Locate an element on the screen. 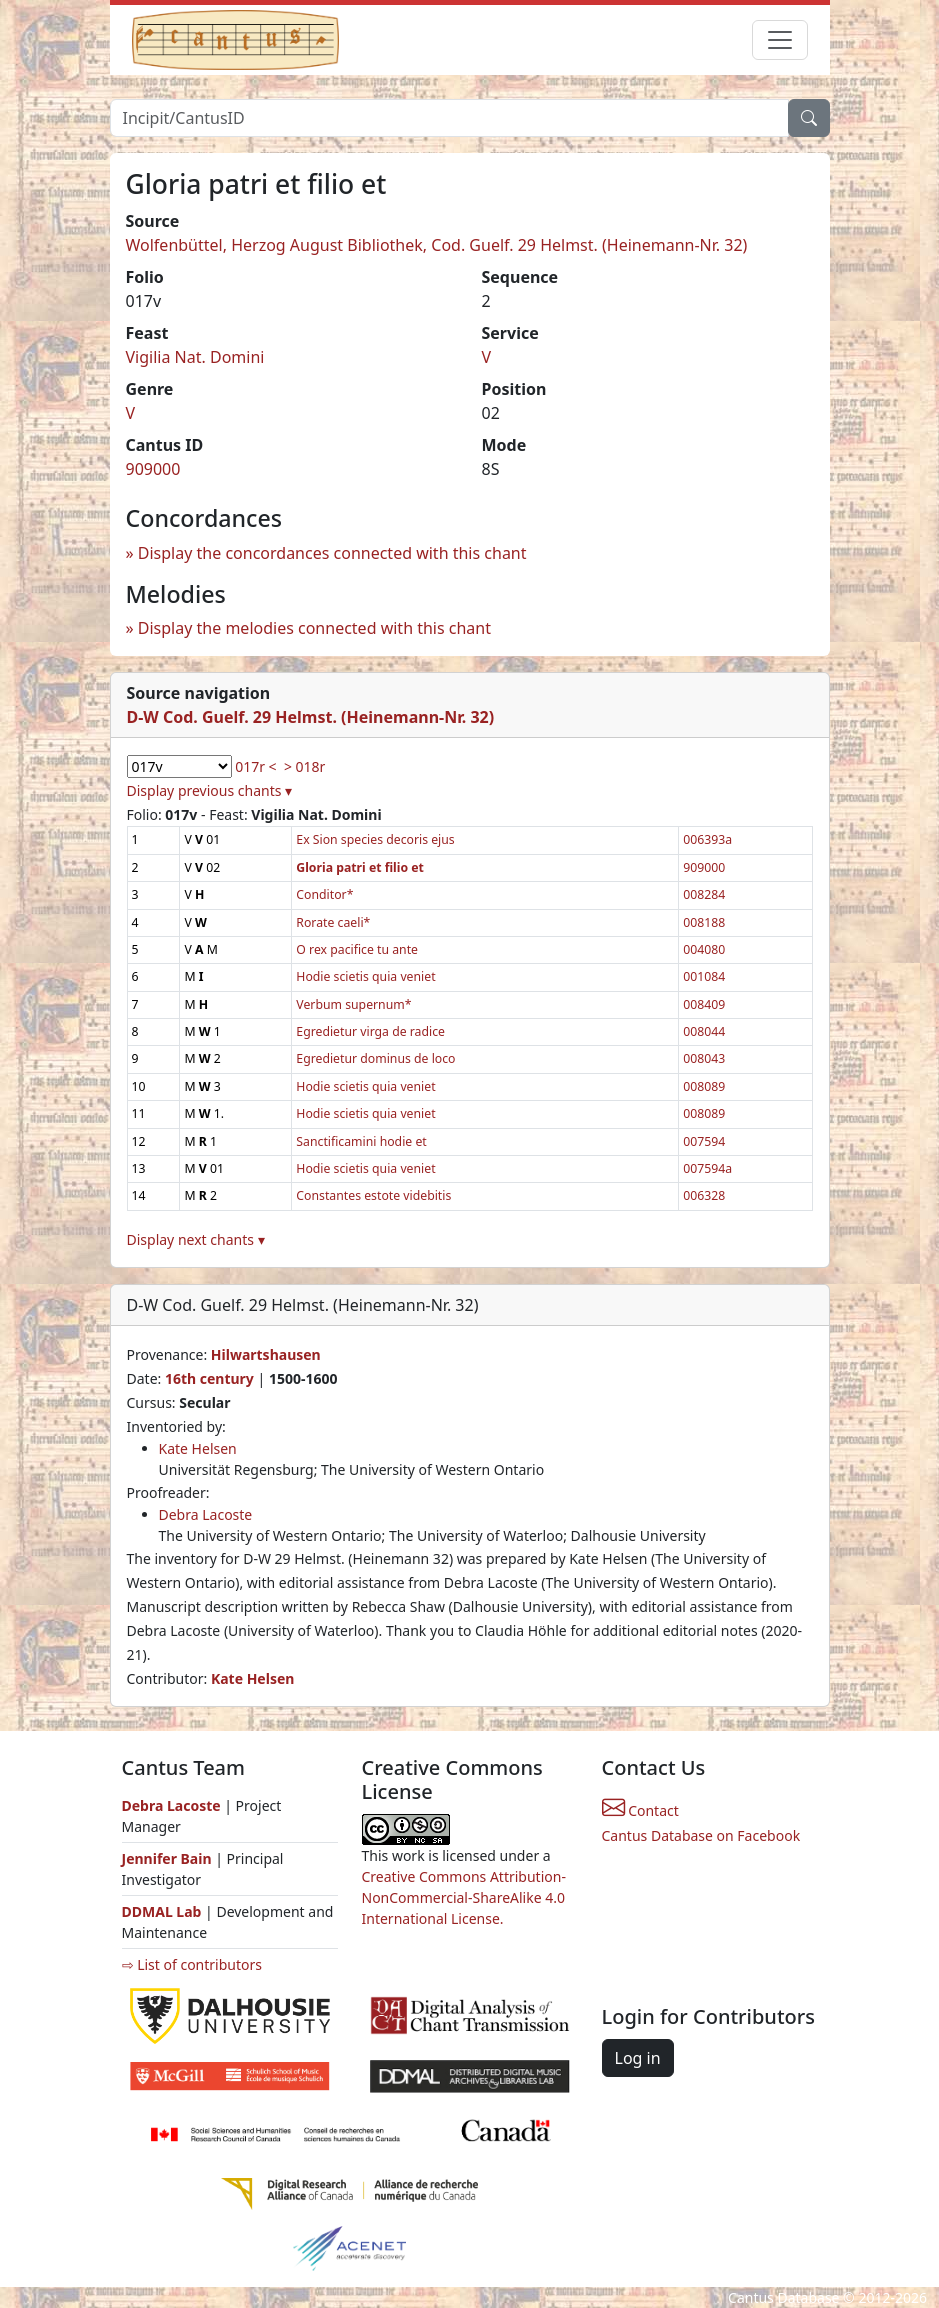  017r < is located at coordinates (255, 766).